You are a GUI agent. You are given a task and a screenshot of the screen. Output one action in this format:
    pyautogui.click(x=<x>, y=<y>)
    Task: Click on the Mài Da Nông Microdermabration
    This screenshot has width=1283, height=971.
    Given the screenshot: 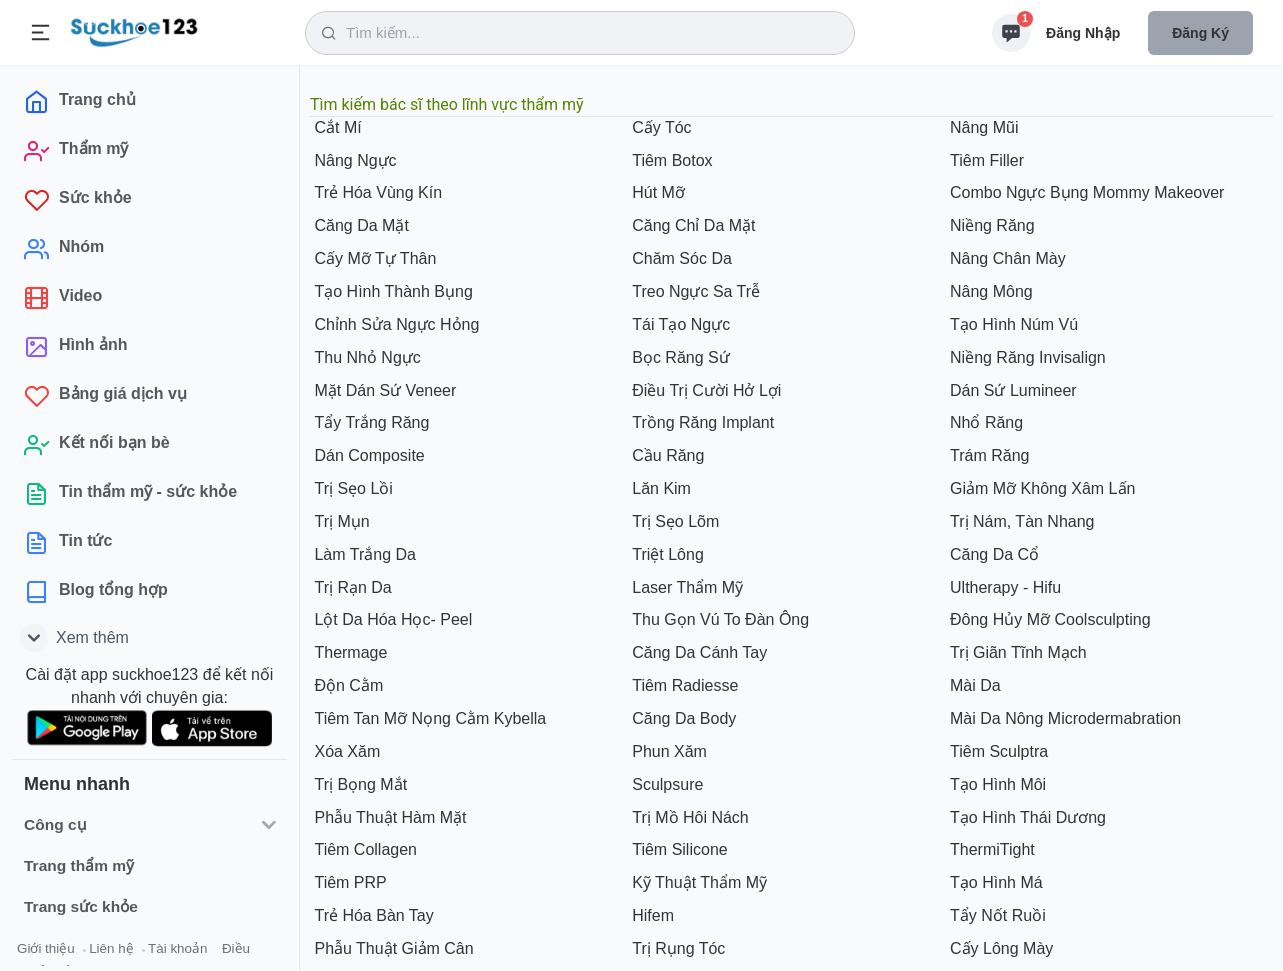 What is the action you would take?
    pyautogui.click(x=1064, y=718)
    